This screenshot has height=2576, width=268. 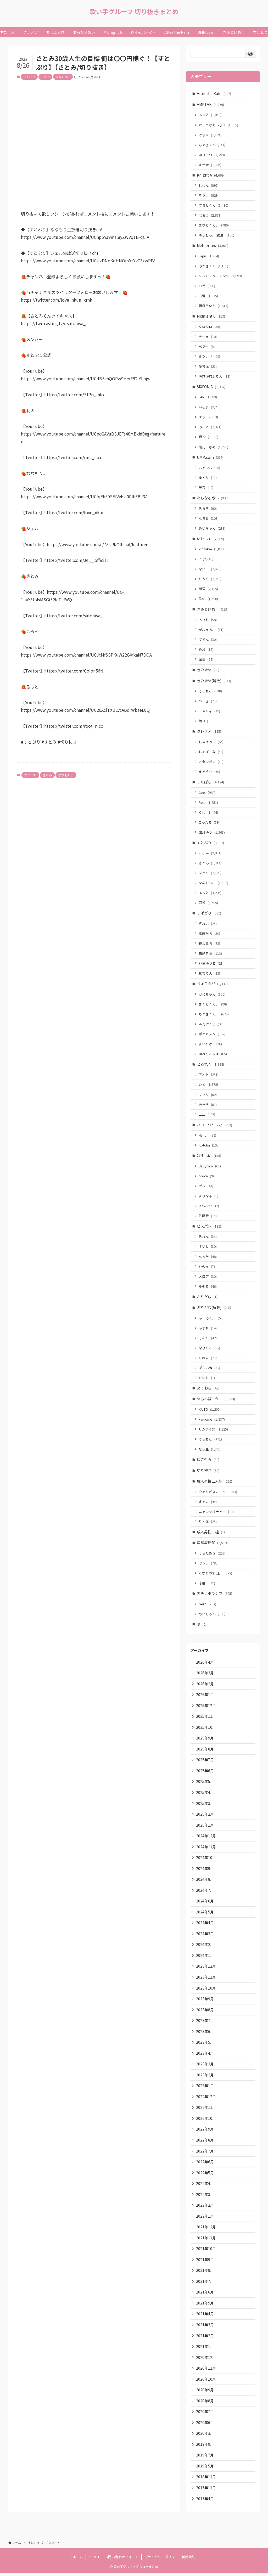 What do you see at coordinates (206, 1728) in the screenshot?
I see `2025年10月` at bounding box center [206, 1728].